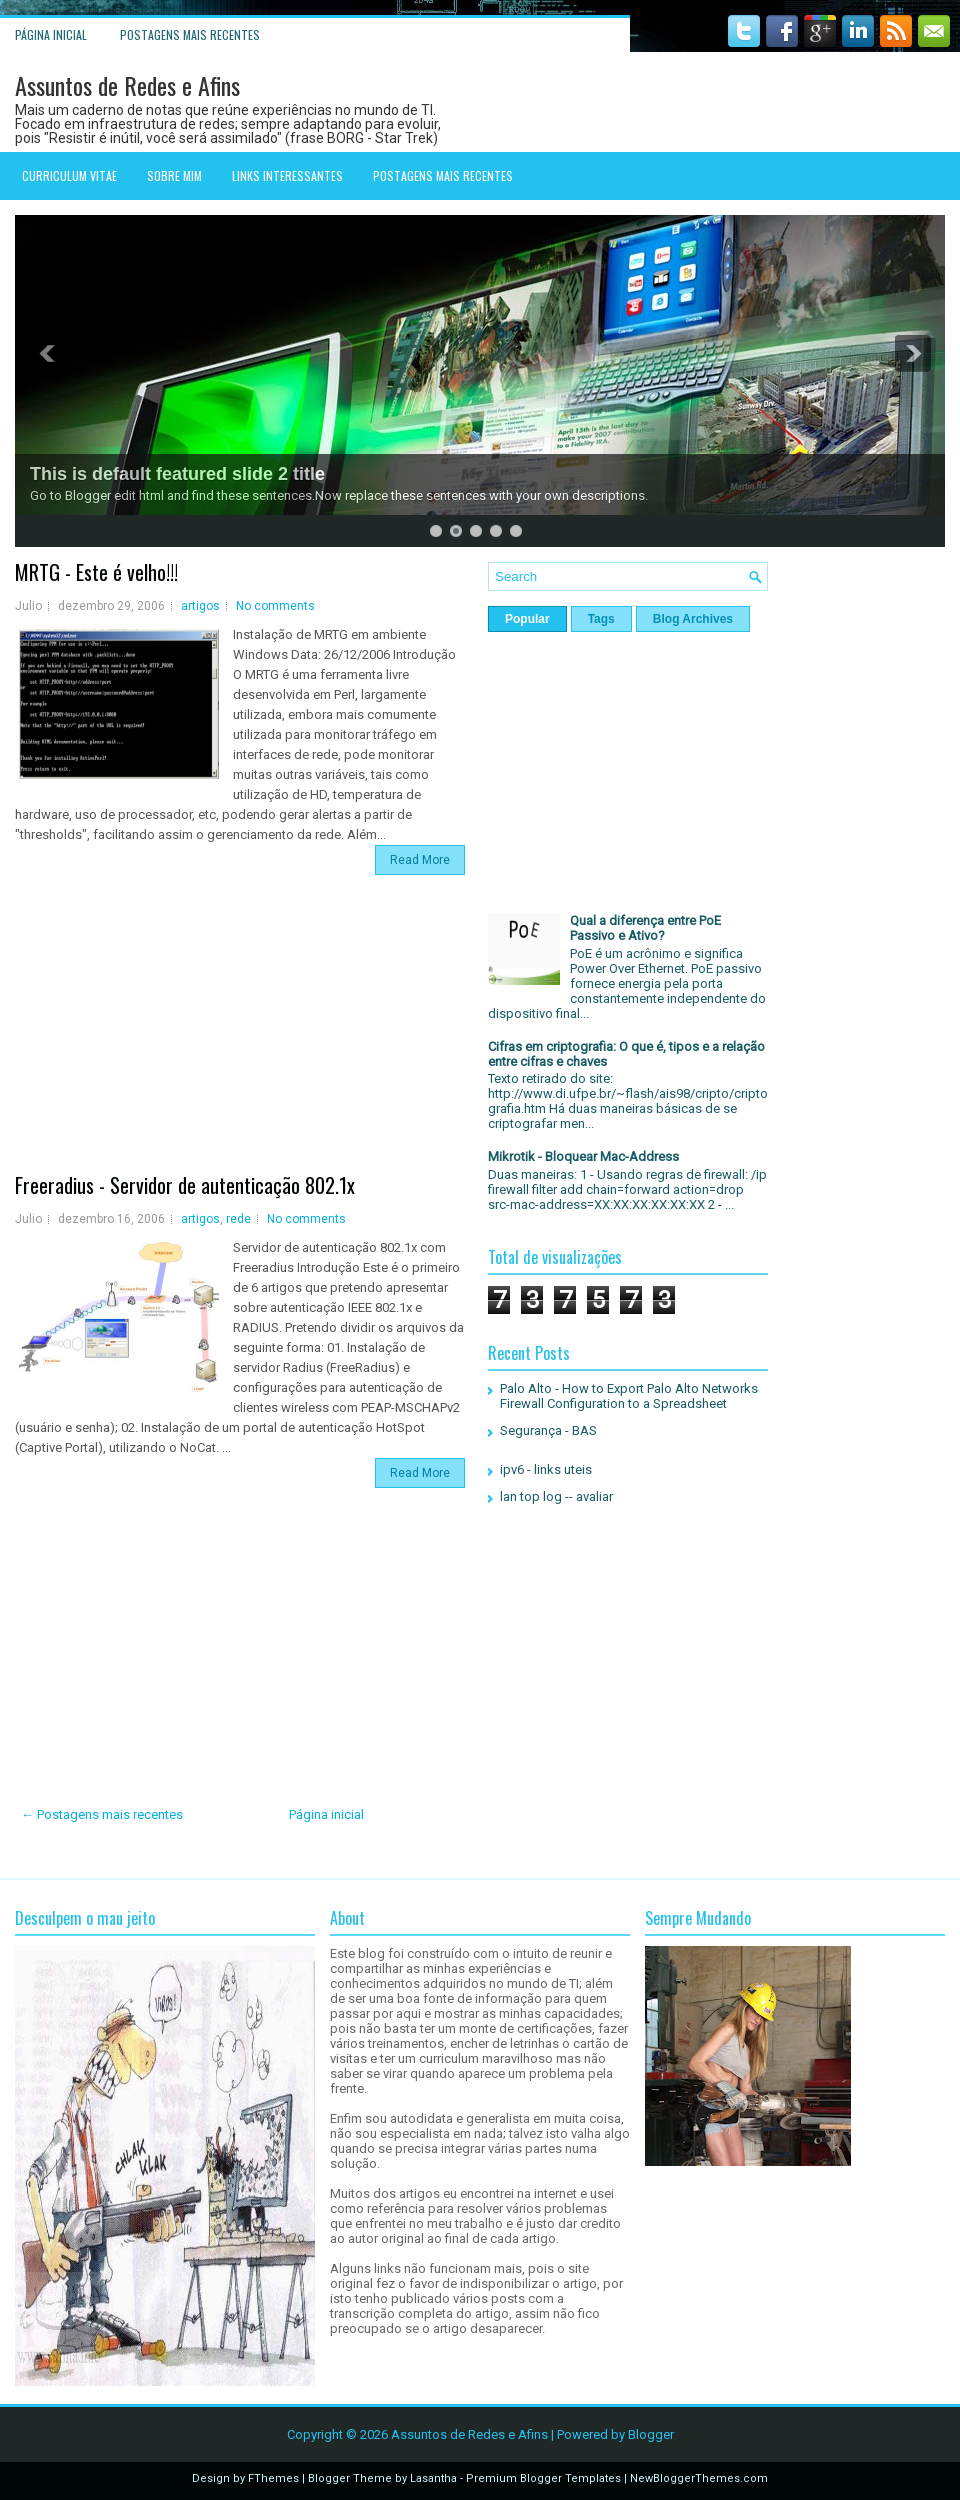  I want to click on Sobre mim, so click(174, 175).